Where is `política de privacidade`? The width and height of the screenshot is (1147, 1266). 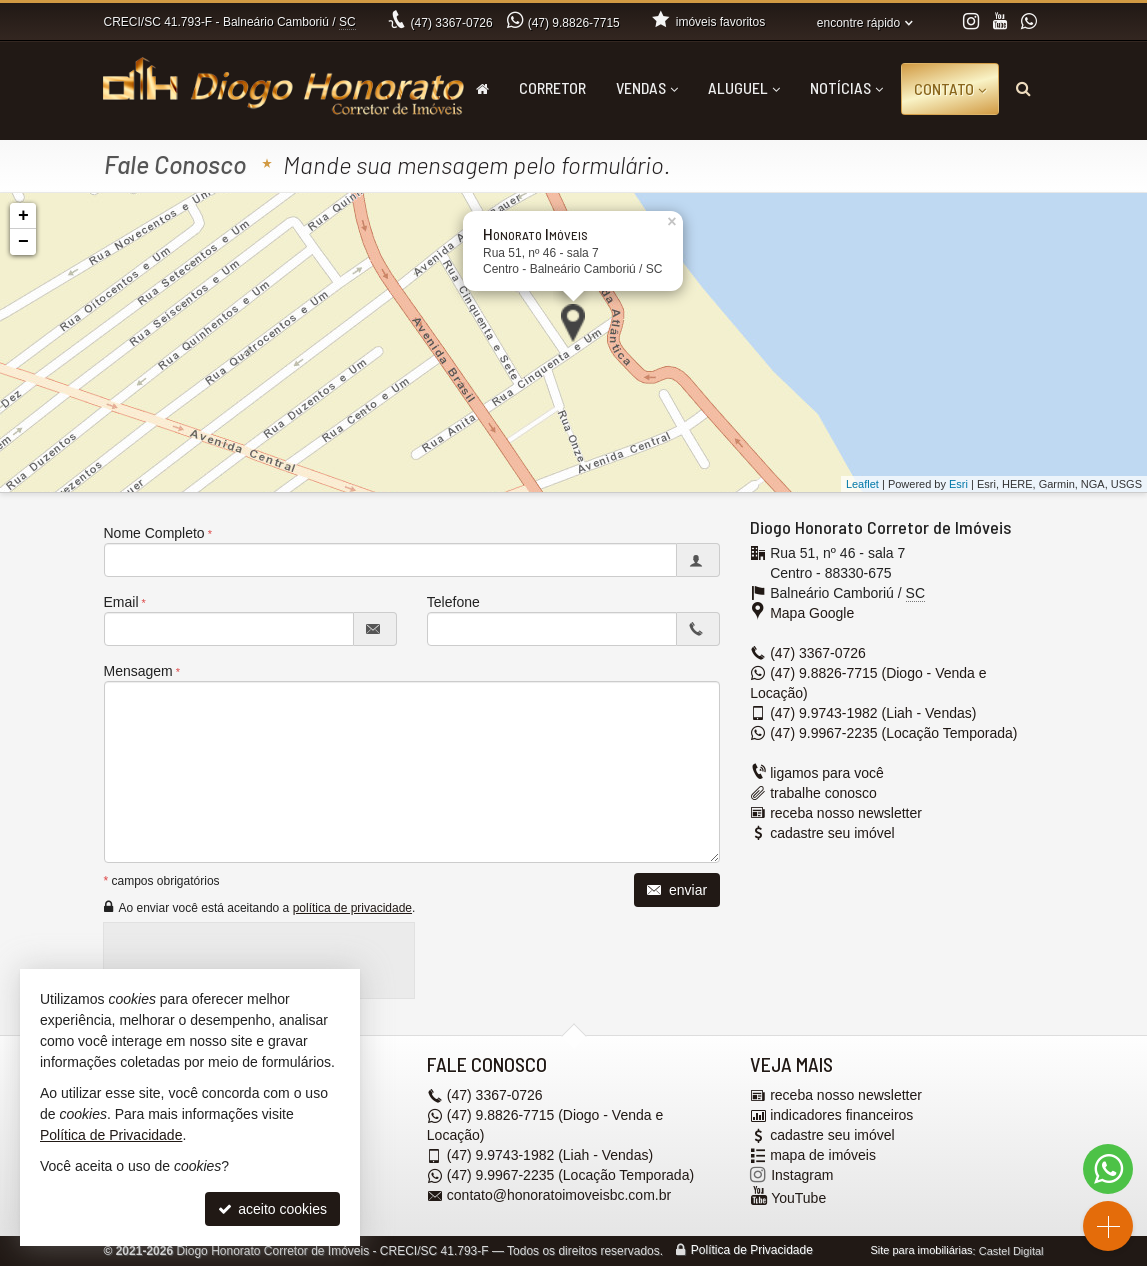
política de privacidade is located at coordinates (352, 908).